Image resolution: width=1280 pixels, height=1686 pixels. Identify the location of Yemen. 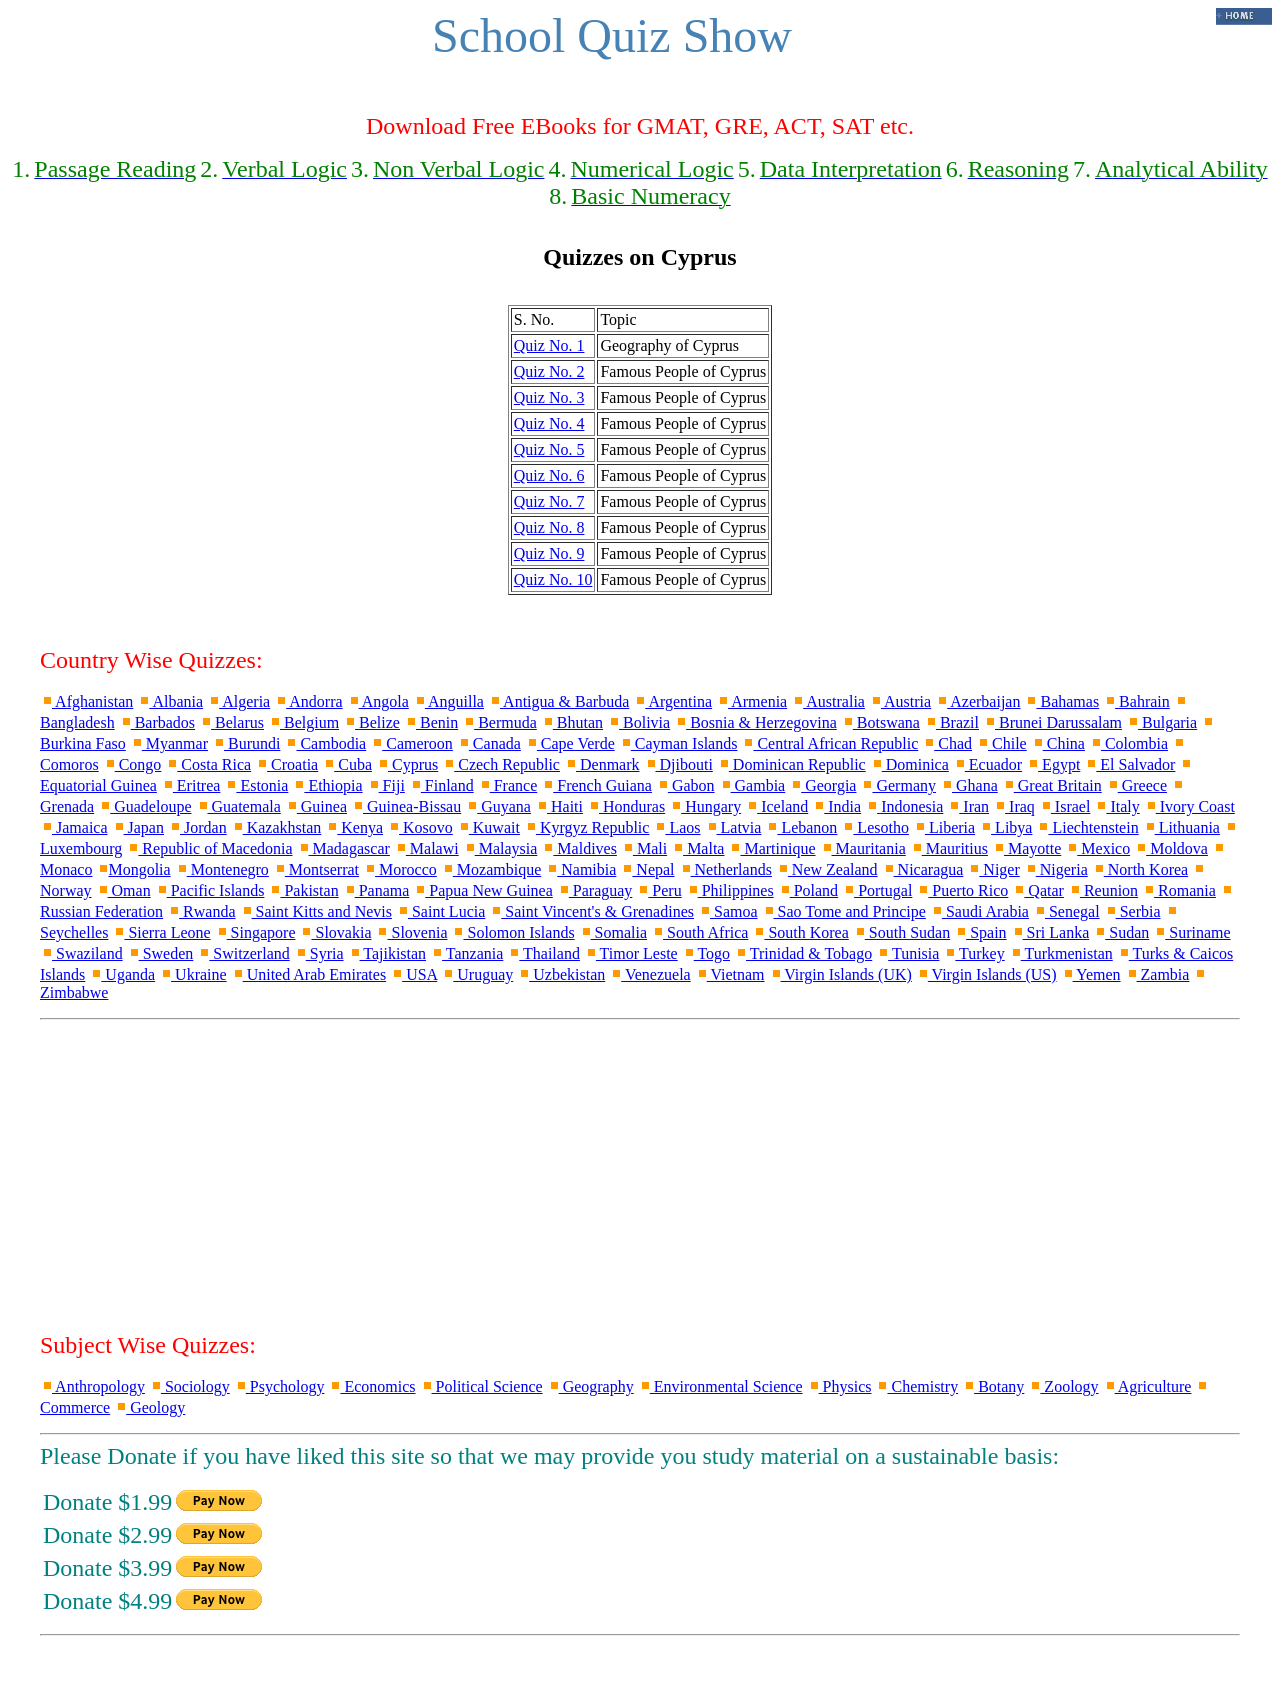
(1091, 974).